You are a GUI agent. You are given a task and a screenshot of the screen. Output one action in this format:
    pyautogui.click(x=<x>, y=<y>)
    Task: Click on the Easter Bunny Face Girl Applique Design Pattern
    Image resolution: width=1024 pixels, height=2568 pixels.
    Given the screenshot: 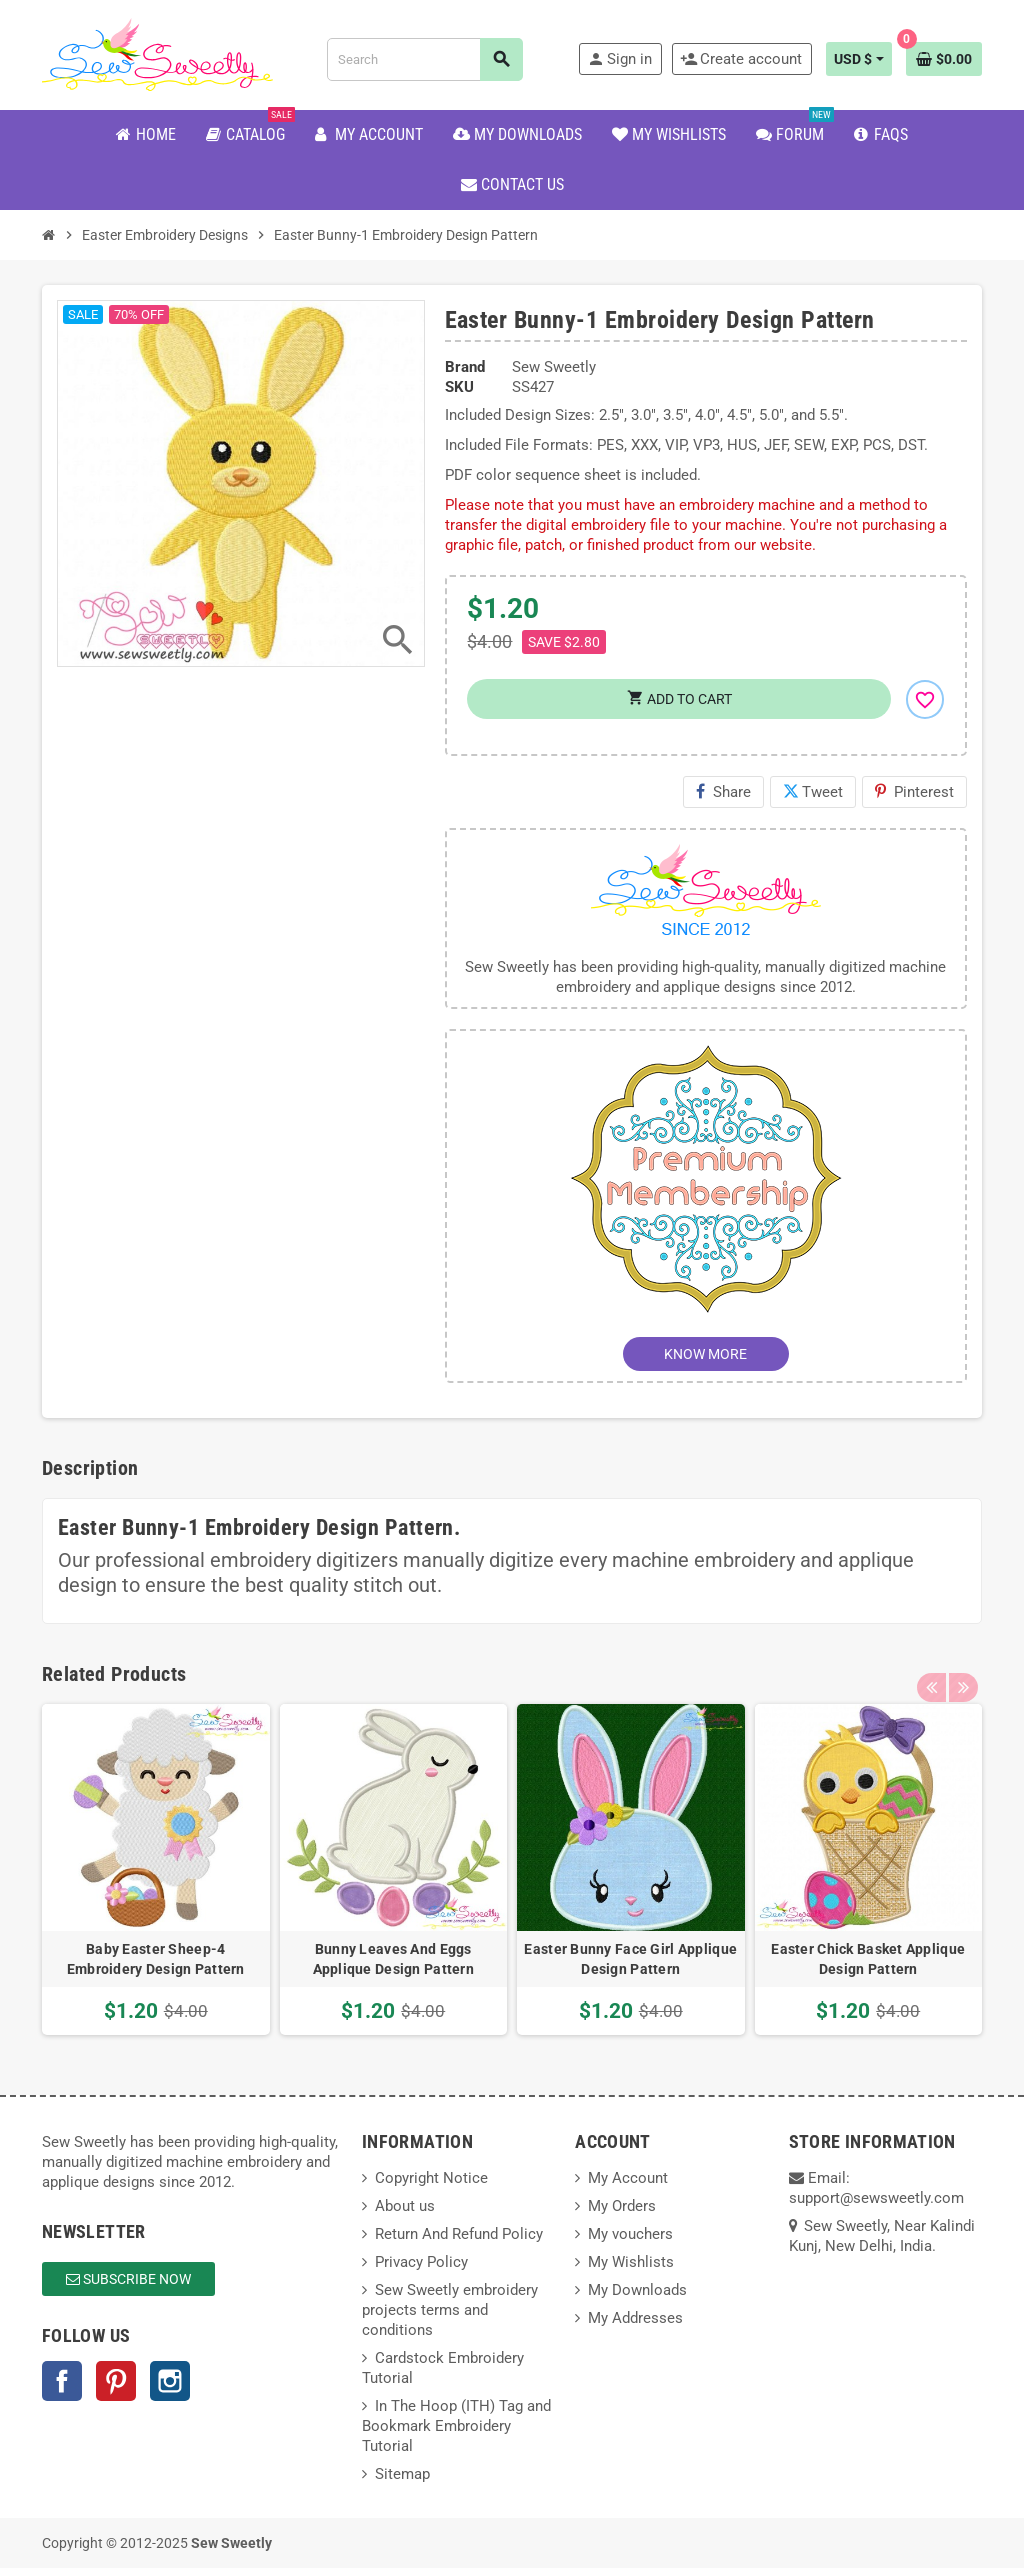 What is the action you would take?
    pyautogui.click(x=630, y=1959)
    